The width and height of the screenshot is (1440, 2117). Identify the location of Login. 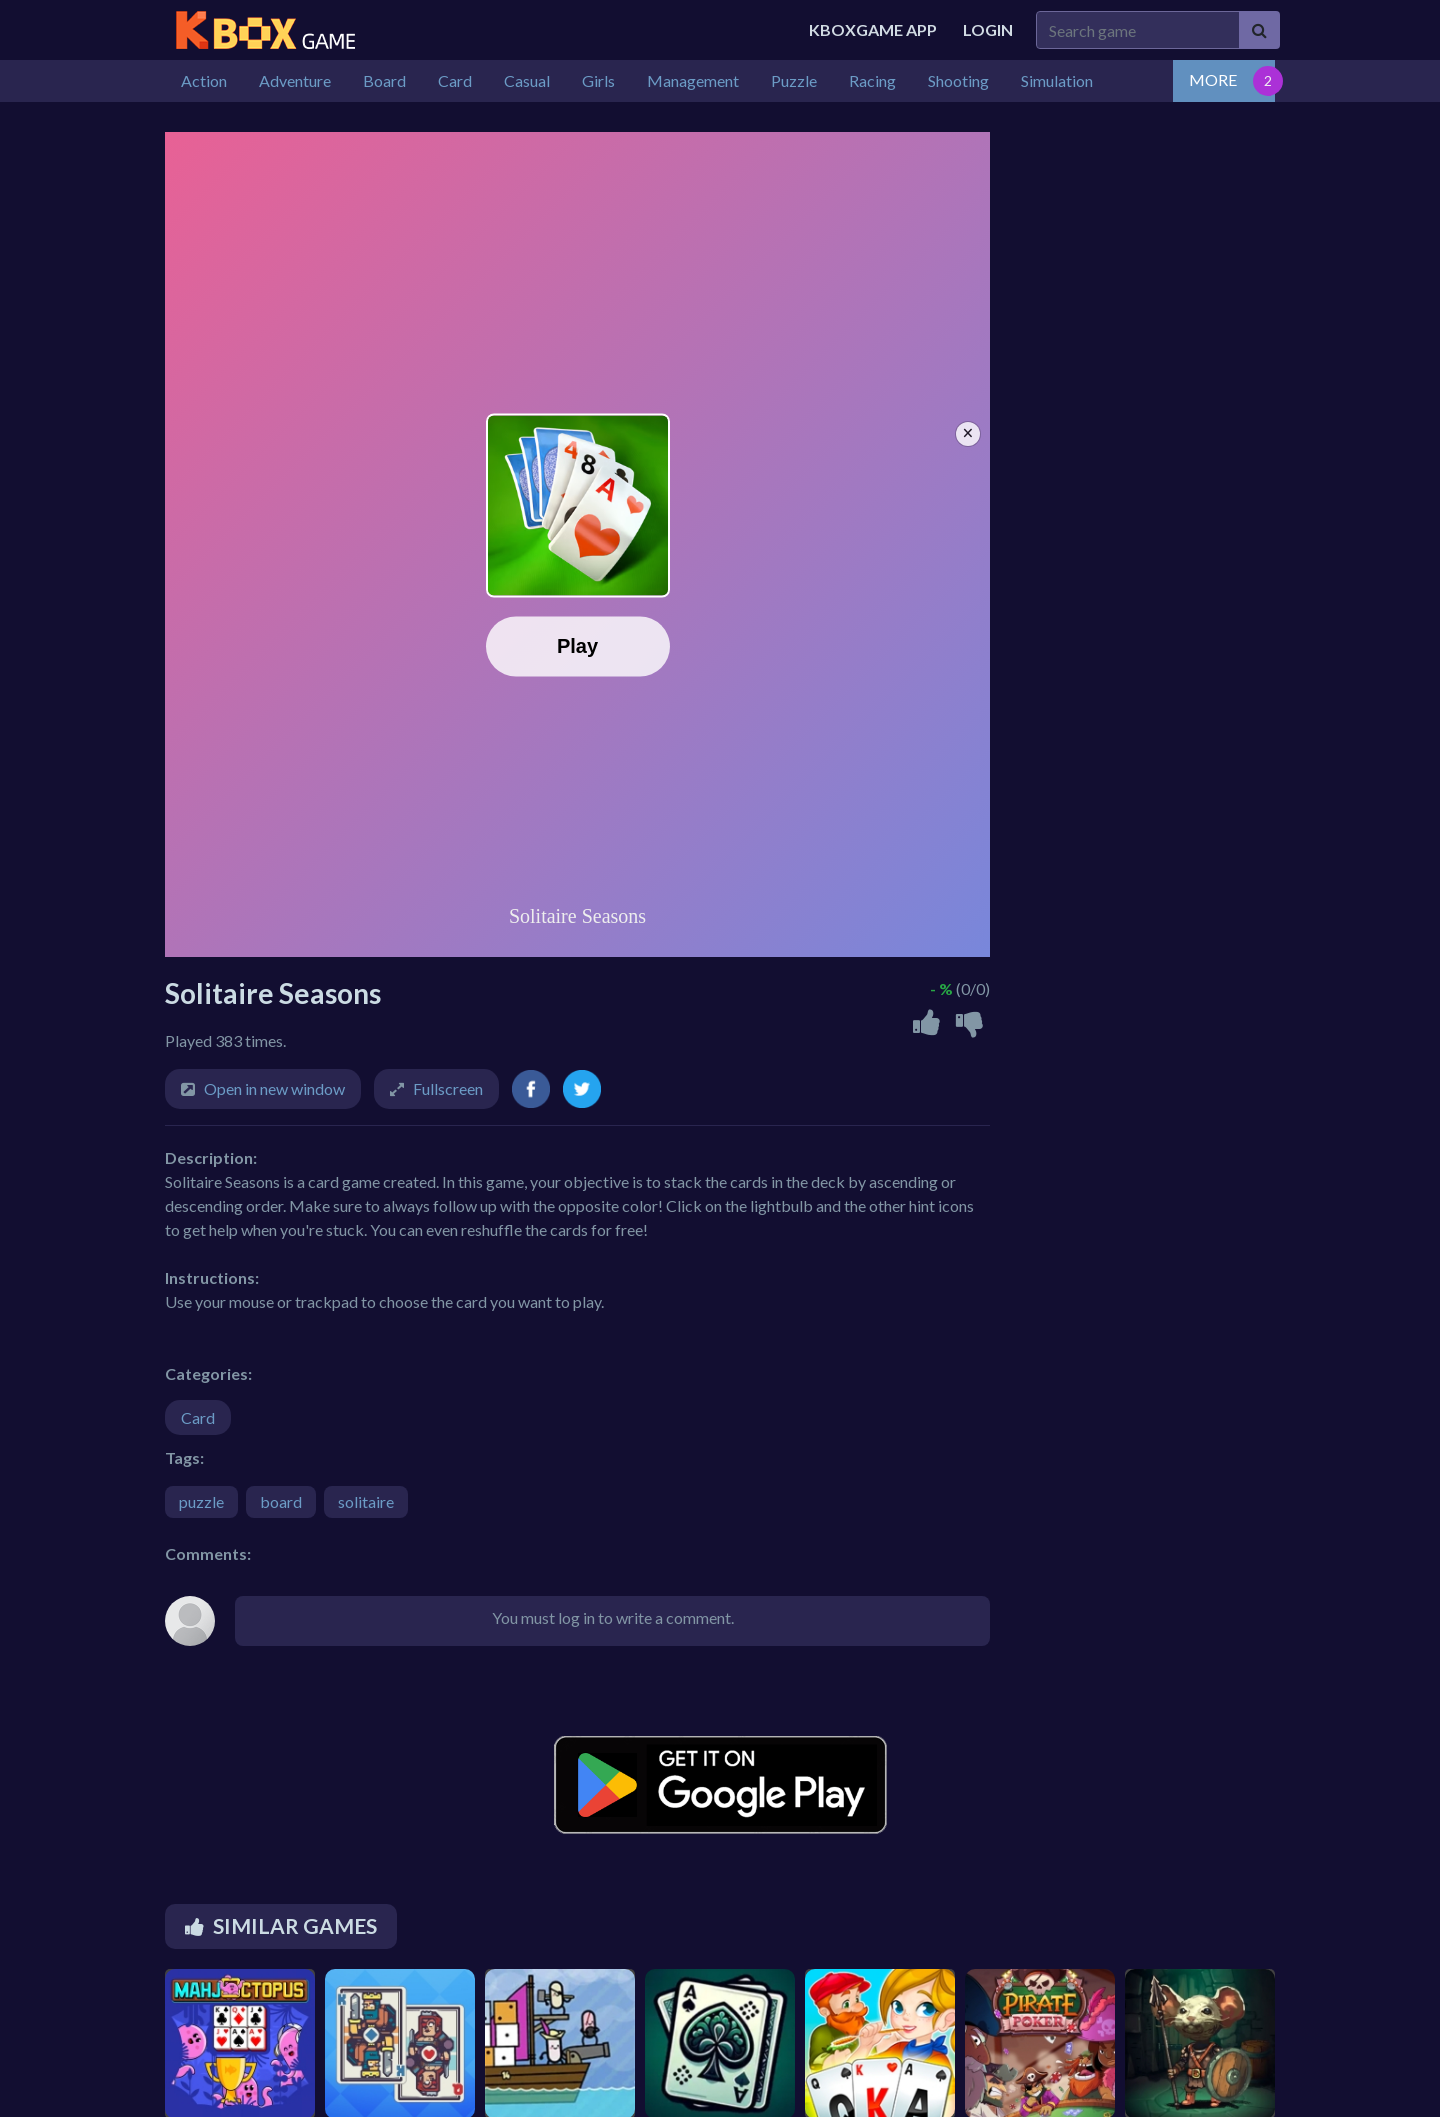
(988, 29).